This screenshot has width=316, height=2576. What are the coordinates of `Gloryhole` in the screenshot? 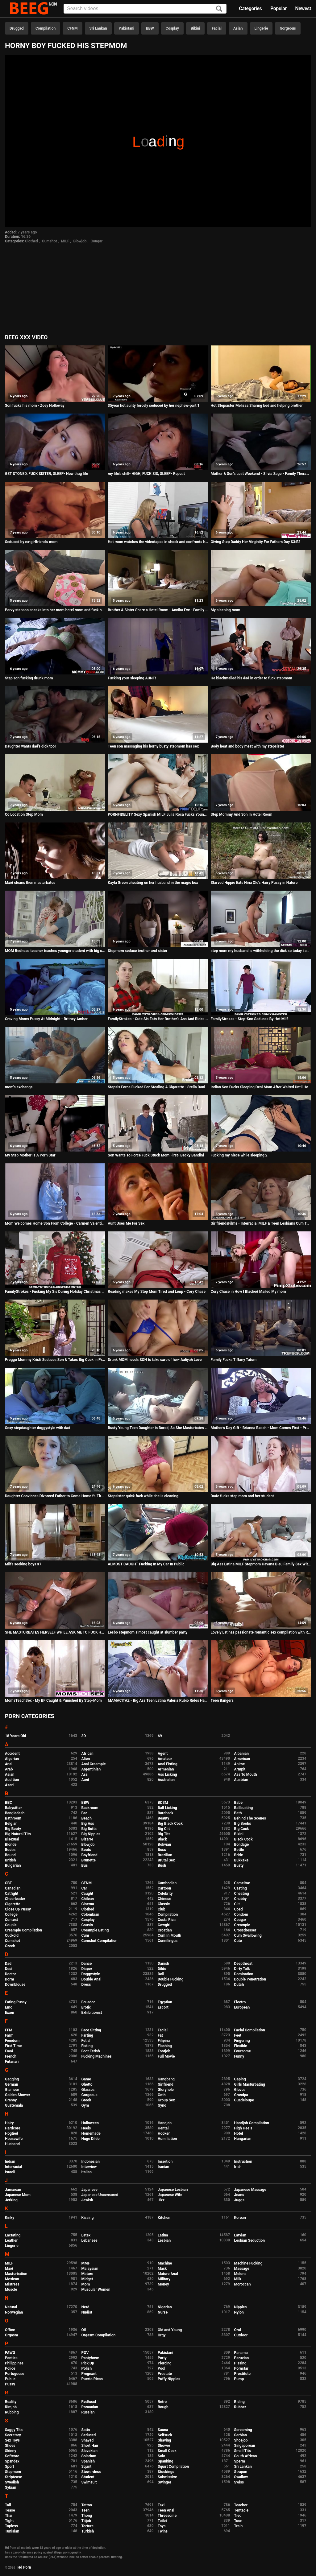 It's located at (166, 2090).